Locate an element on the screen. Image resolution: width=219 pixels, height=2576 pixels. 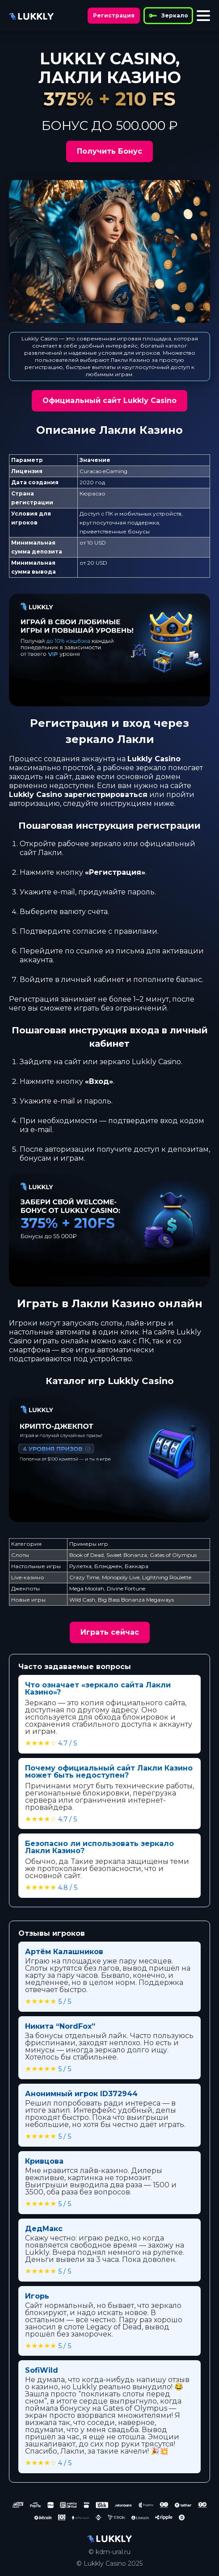
Получить Бонус is located at coordinates (109, 151).